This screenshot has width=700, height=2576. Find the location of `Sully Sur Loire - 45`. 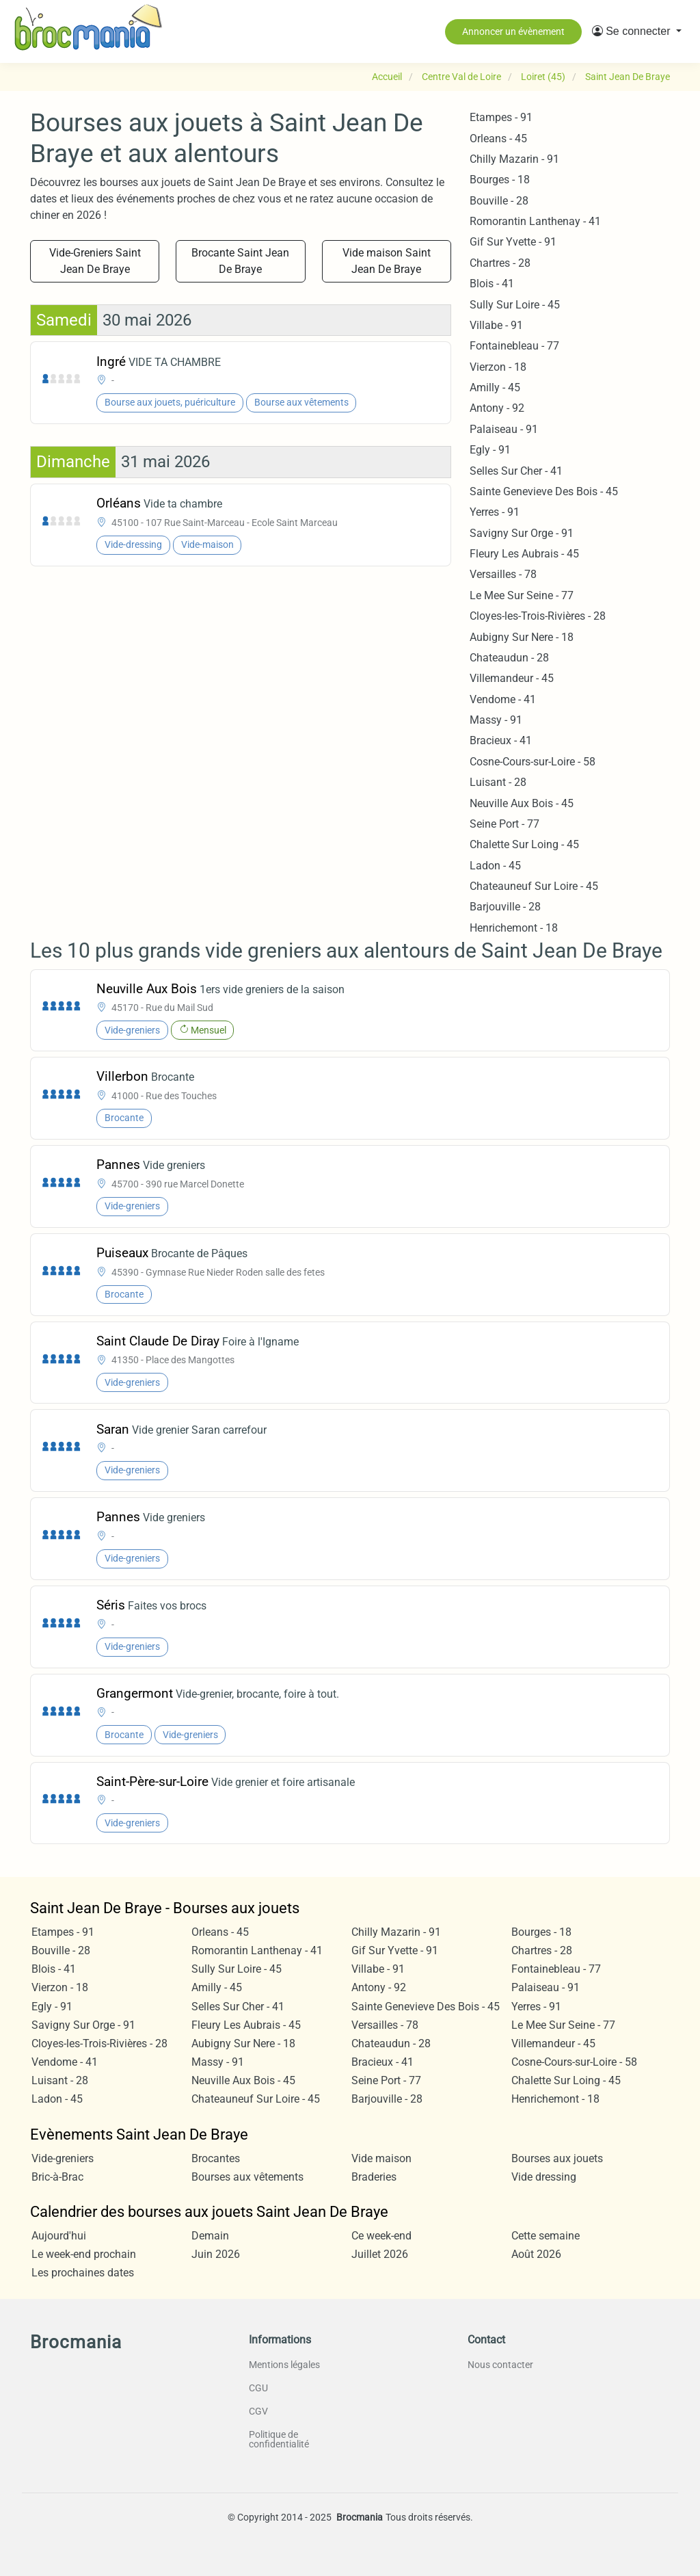

Sully Sur Loire - 45 is located at coordinates (515, 304).